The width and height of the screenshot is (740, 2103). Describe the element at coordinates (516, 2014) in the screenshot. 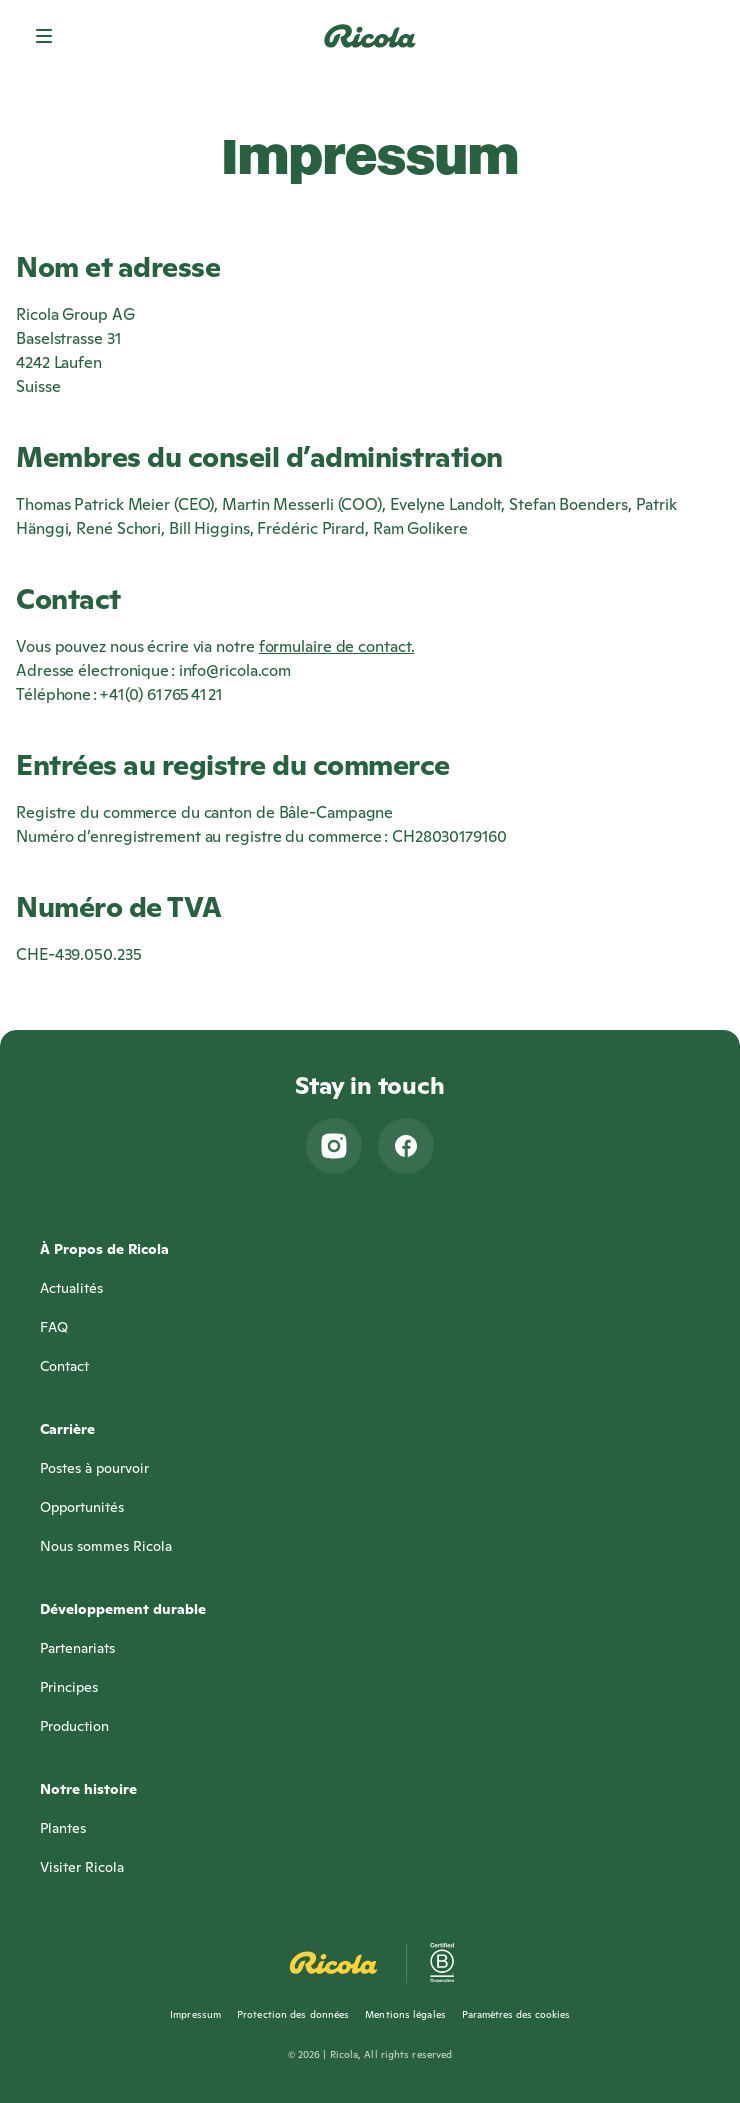

I see `Paramètres des cookies` at that location.